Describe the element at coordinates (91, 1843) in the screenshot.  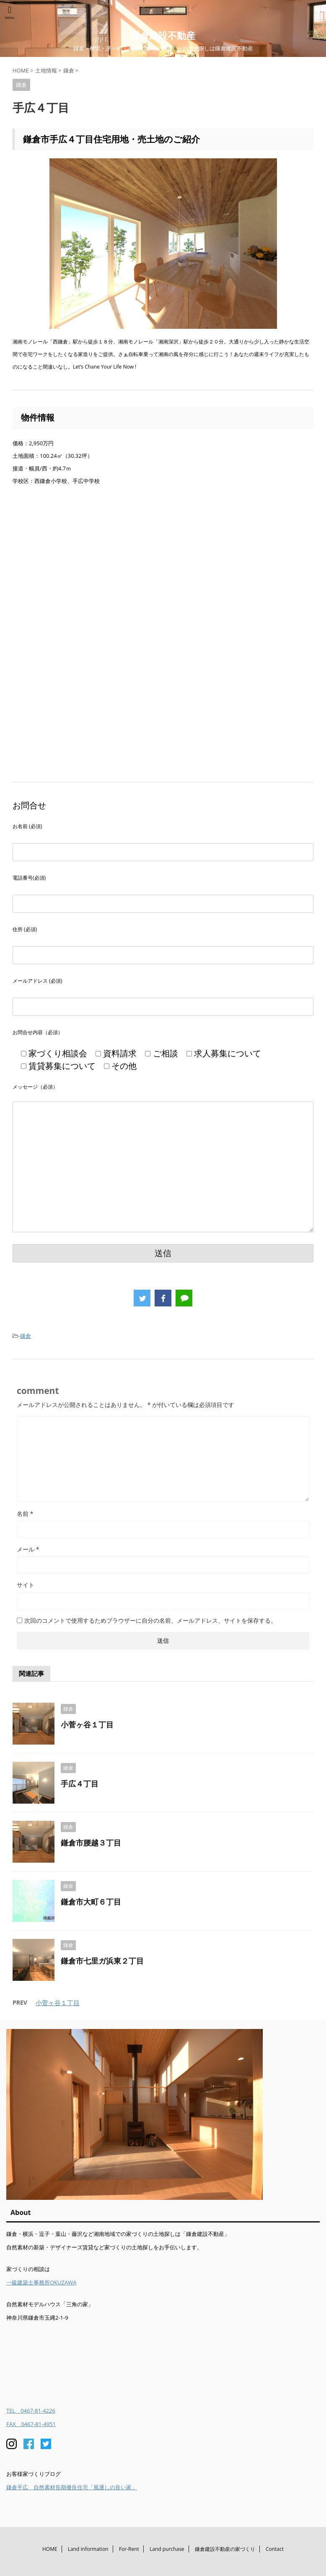
I see `鎌倉市腰越３丁目` at that location.